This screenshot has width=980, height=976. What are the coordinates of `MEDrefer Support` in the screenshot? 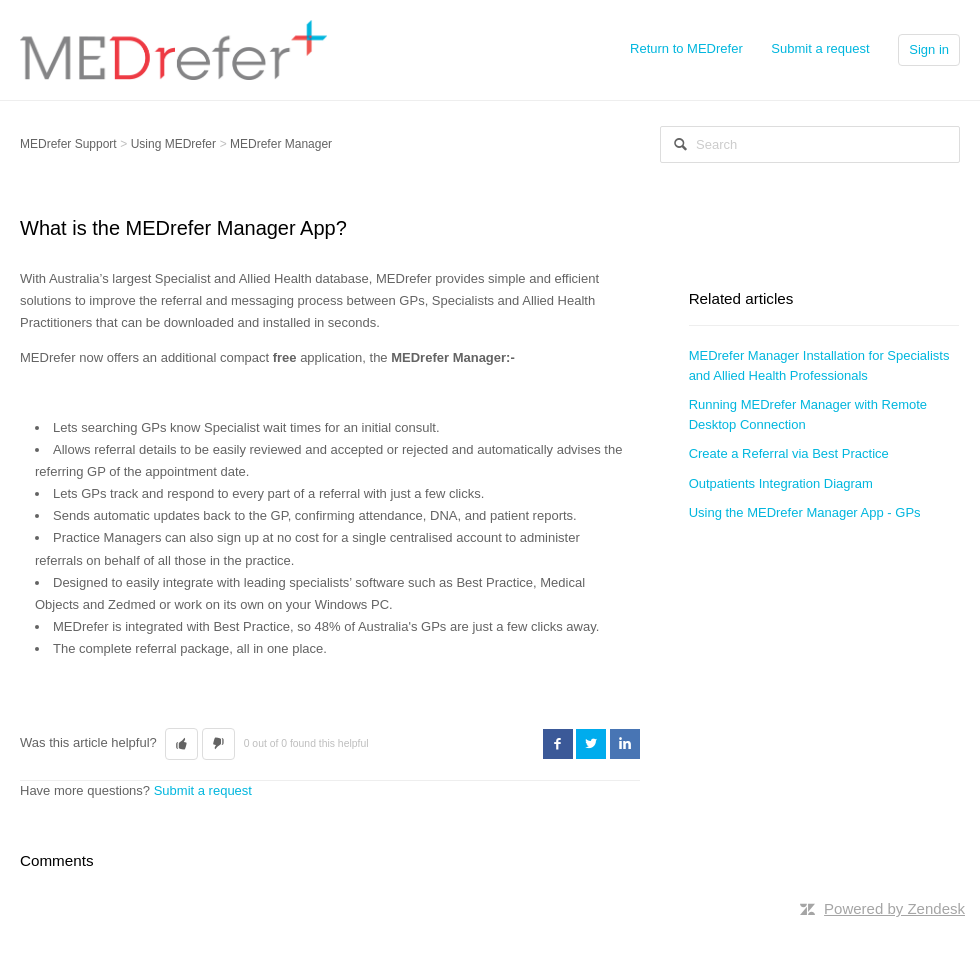 It's located at (68, 144).